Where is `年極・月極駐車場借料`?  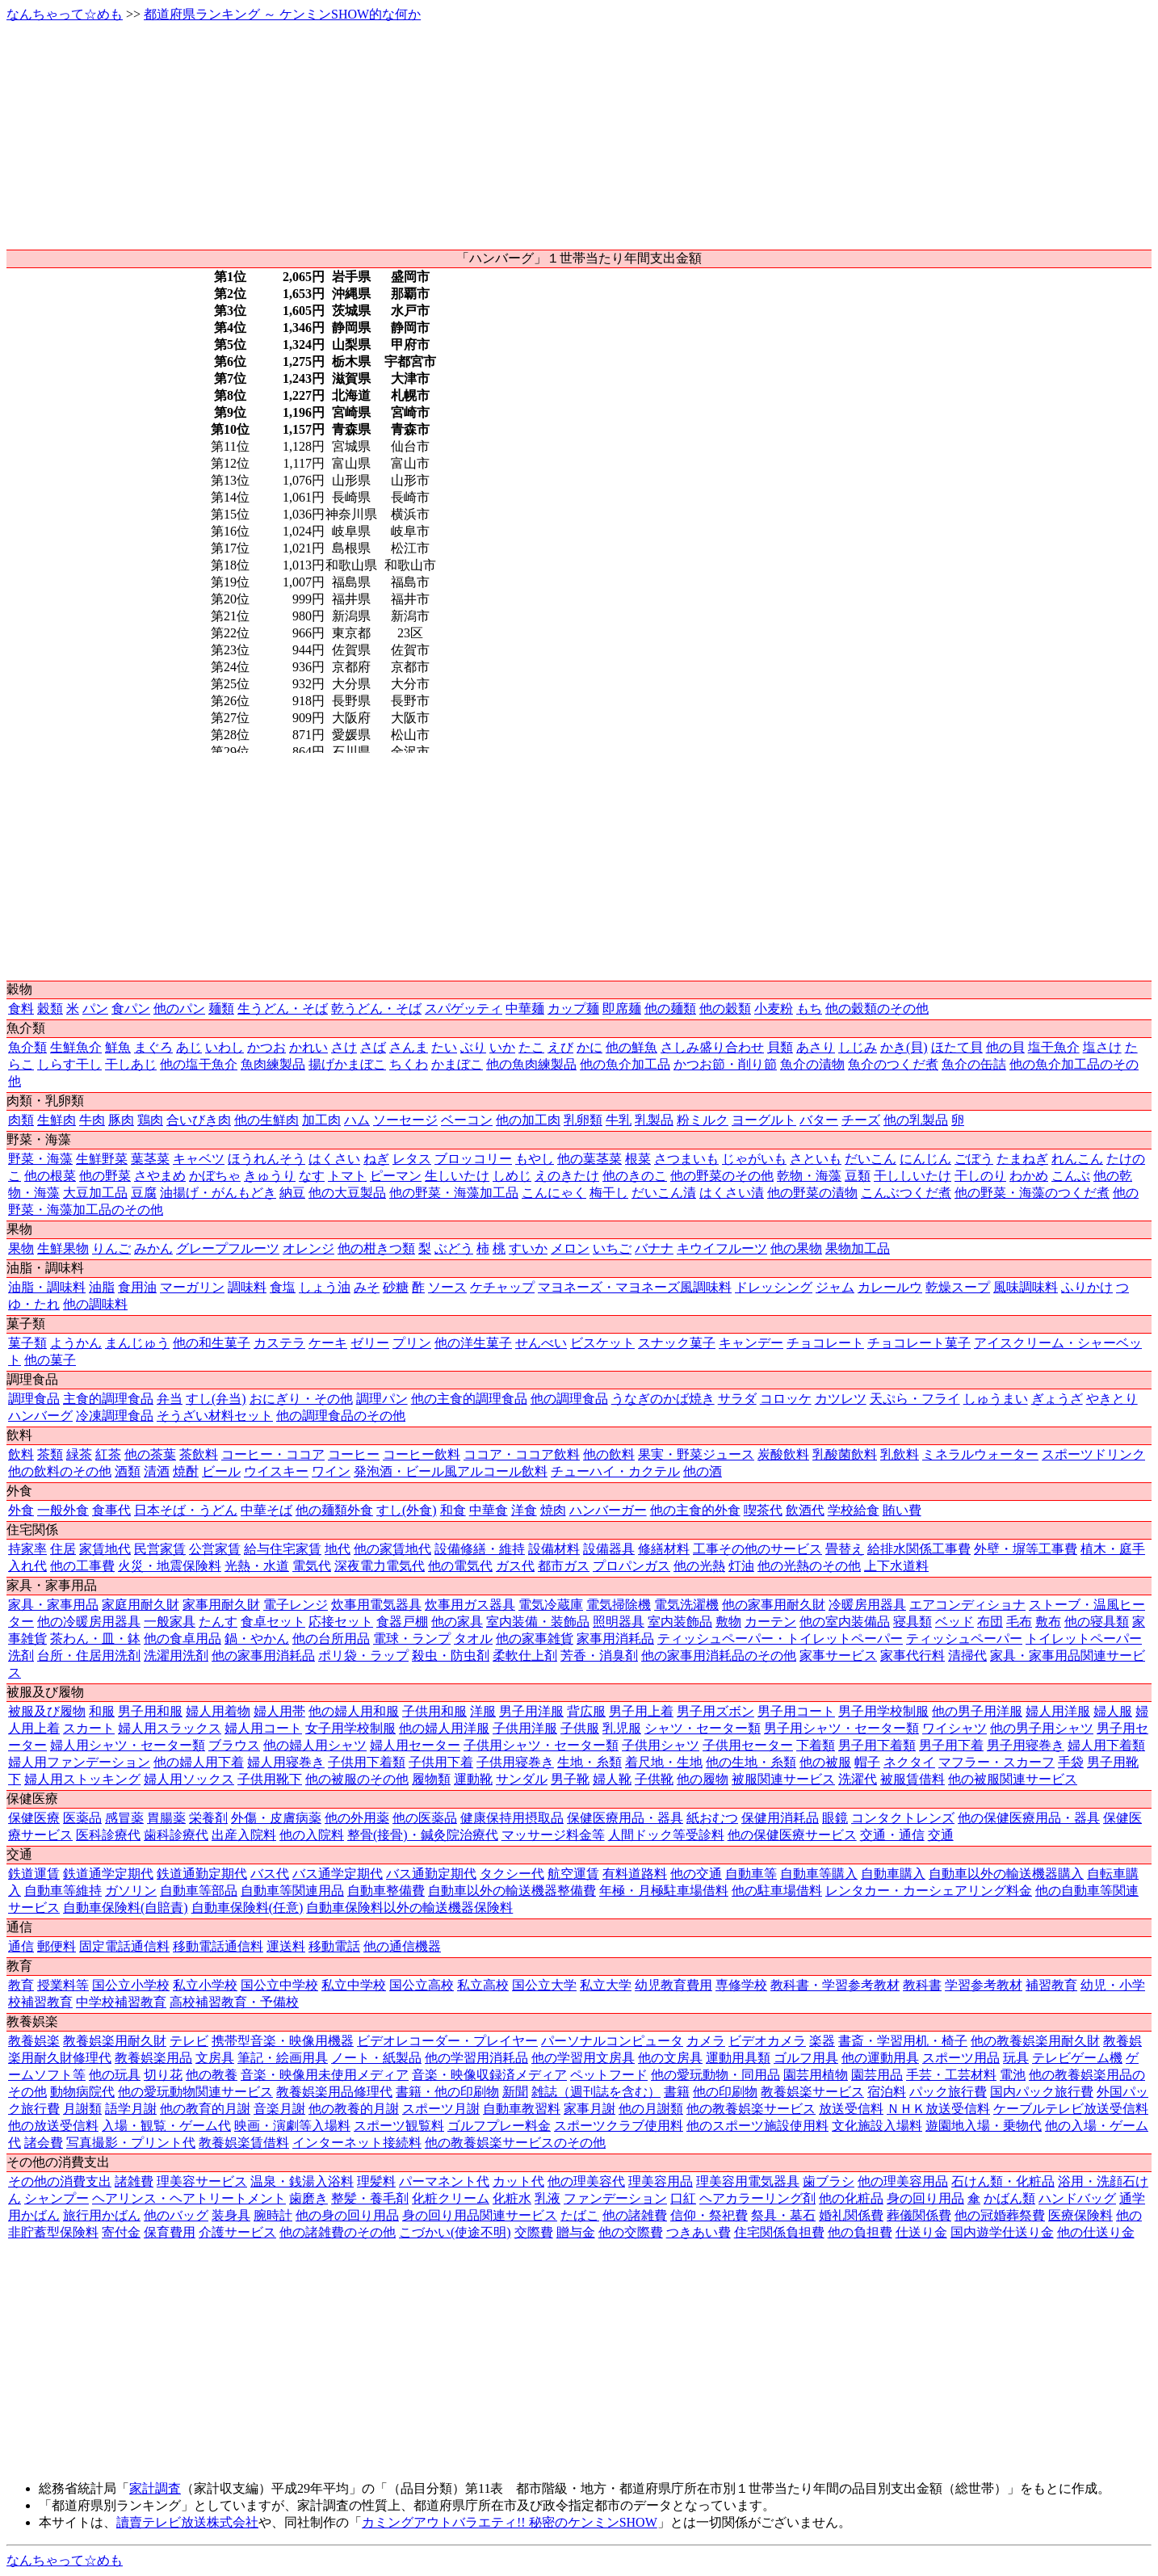
年極・月極駐車場借料 is located at coordinates (663, 1890).